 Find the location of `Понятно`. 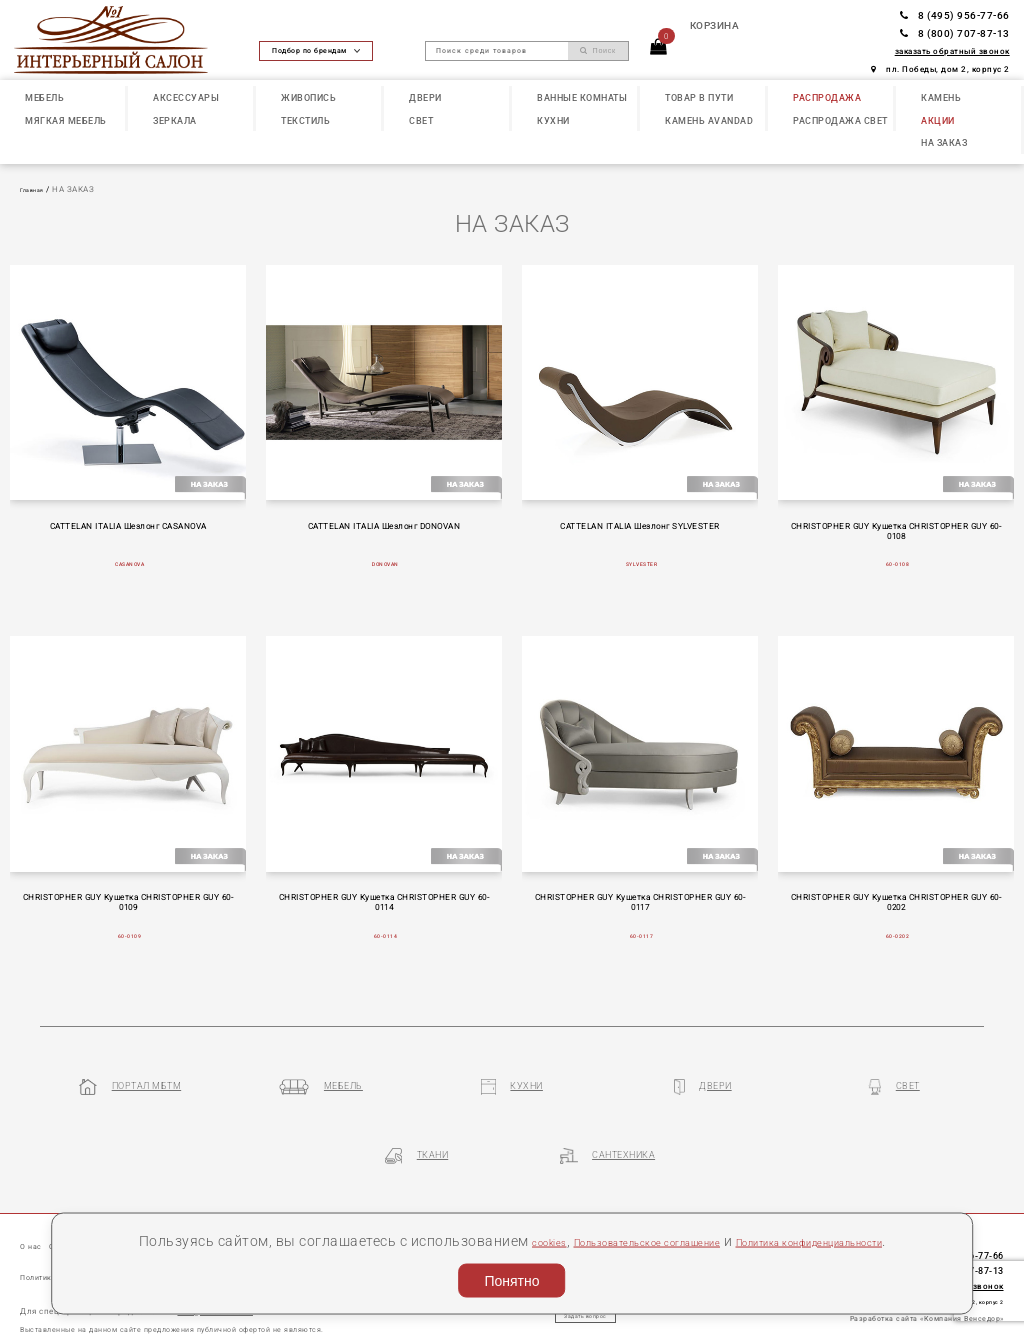

Понятно is located at coordinates (511, 1276).